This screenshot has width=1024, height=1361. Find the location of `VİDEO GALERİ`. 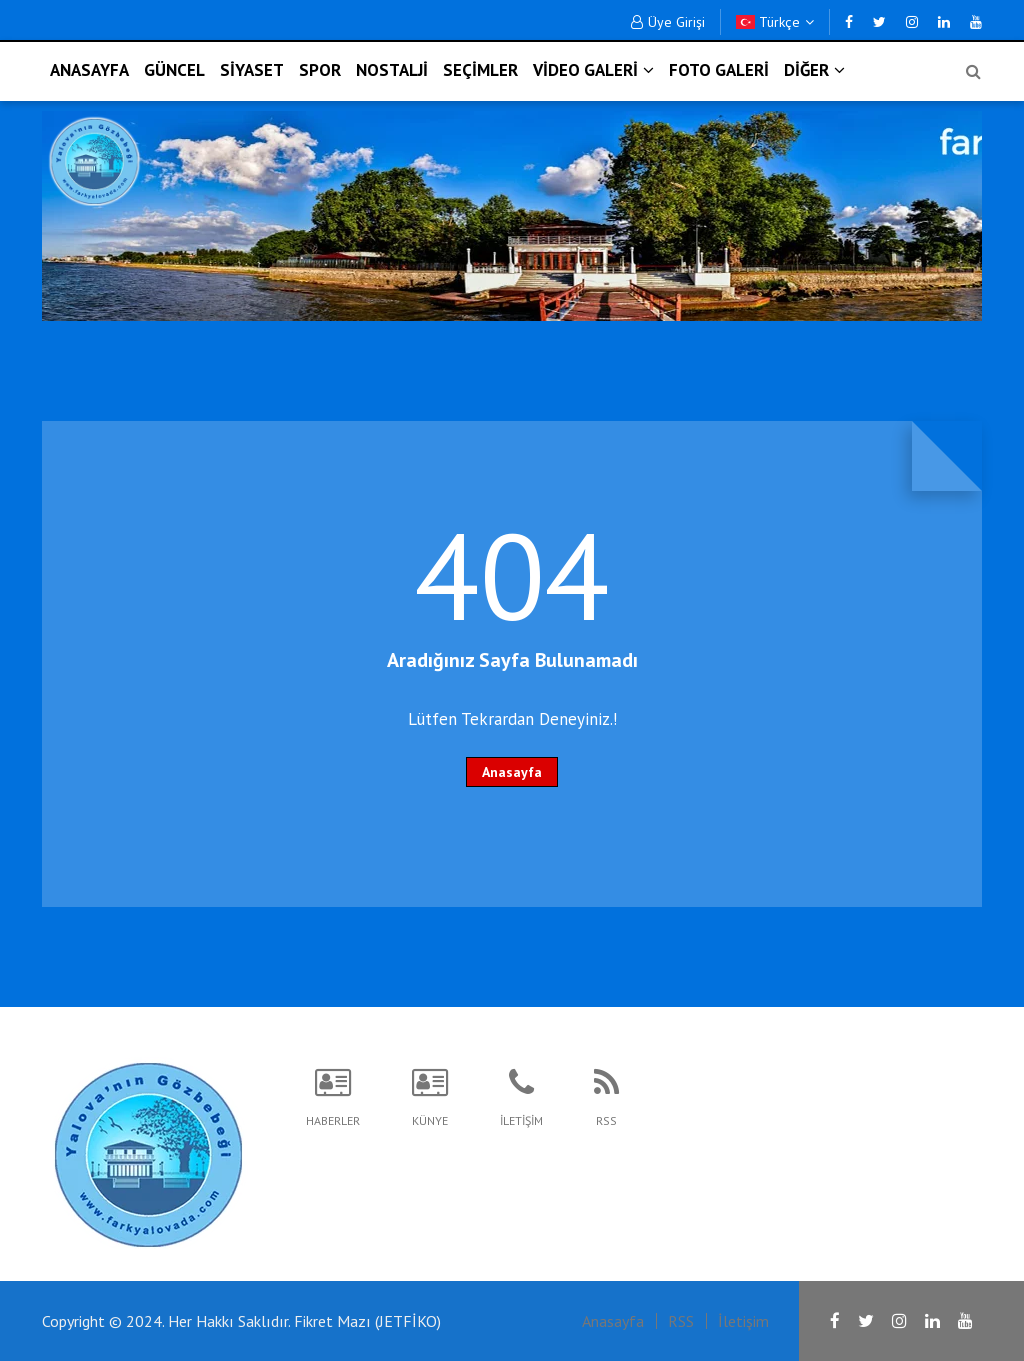

VİDEO GALERİ is located at coordinates (593, 70).